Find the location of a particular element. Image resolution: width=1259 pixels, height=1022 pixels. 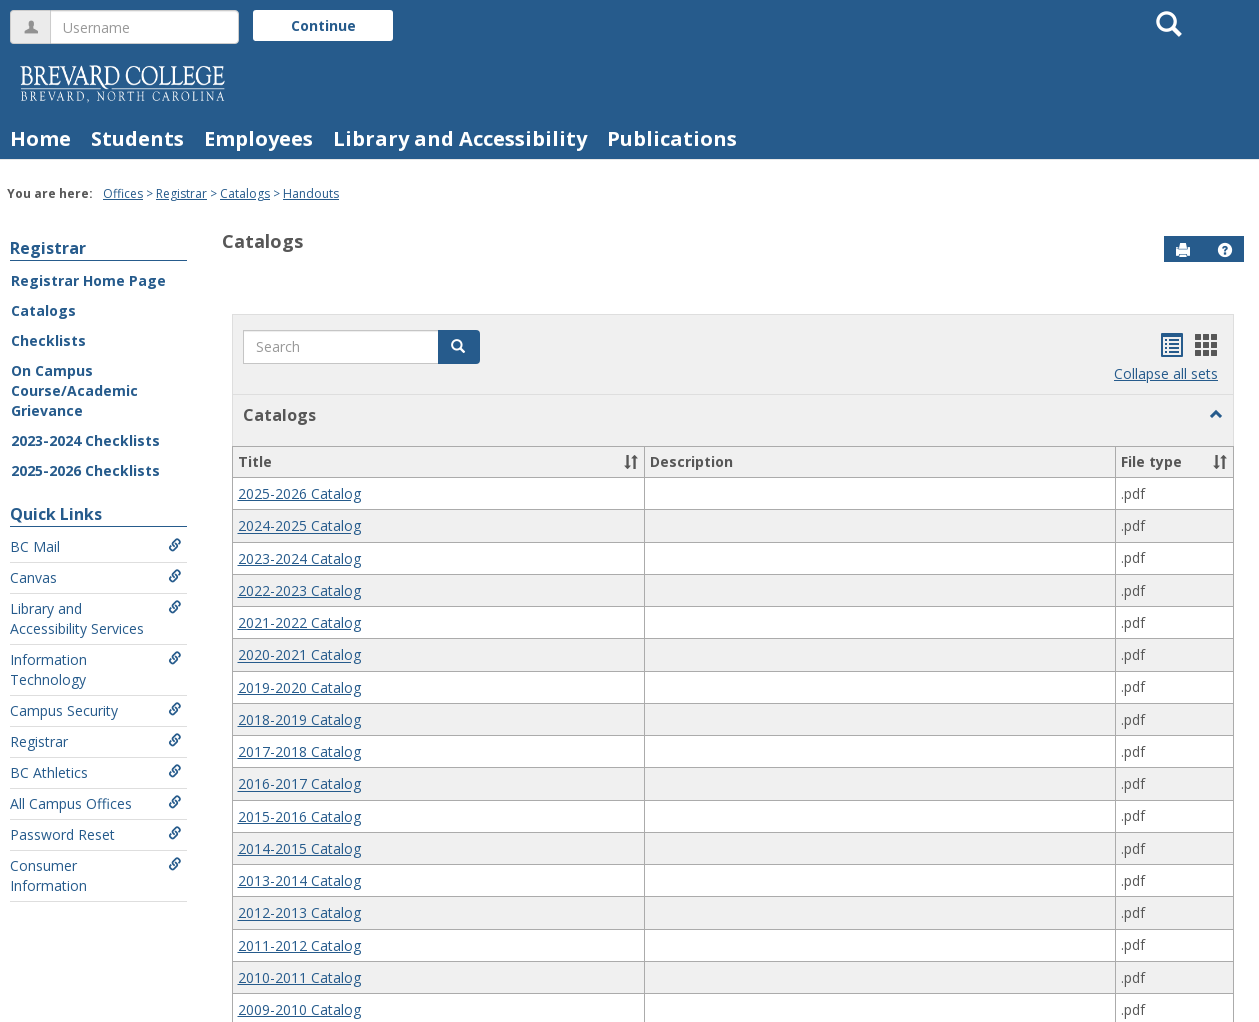

Continue is located at coordinates (323, 25).